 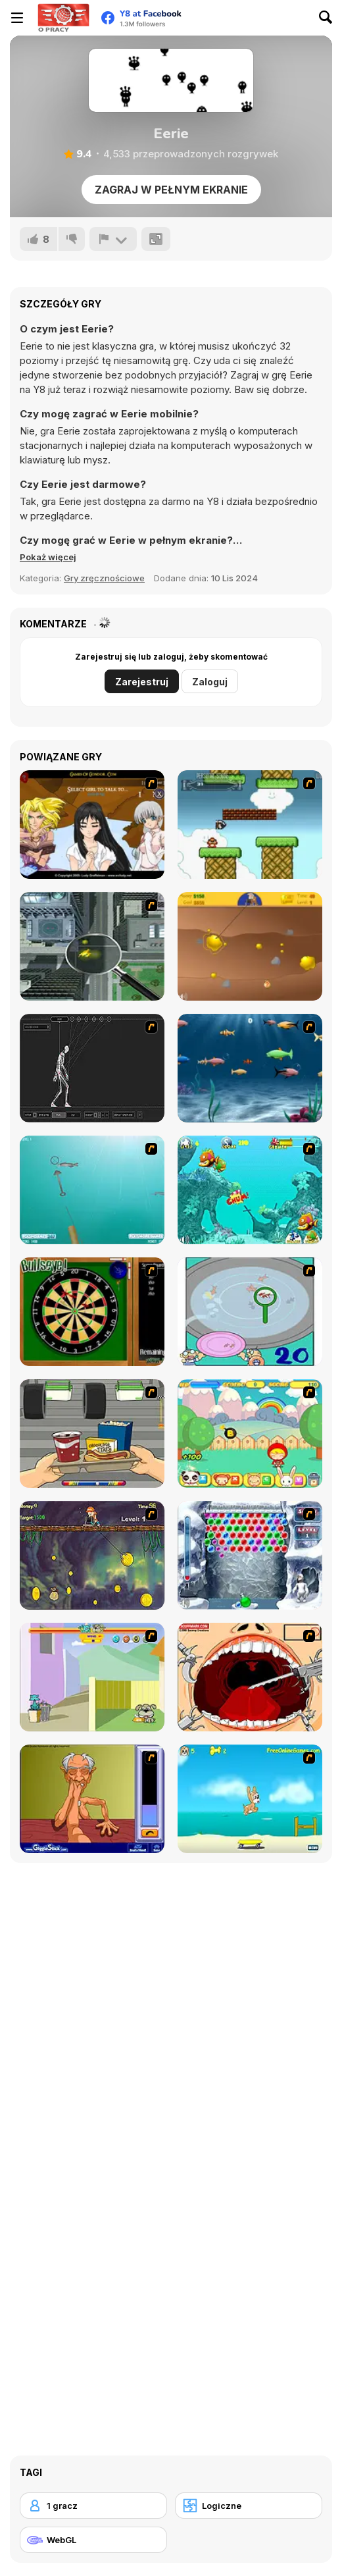 What do you see at coordinates (92, 1433) in the screenshot?
I see `[Snack Attack]` at bounding box center [92, 1433].